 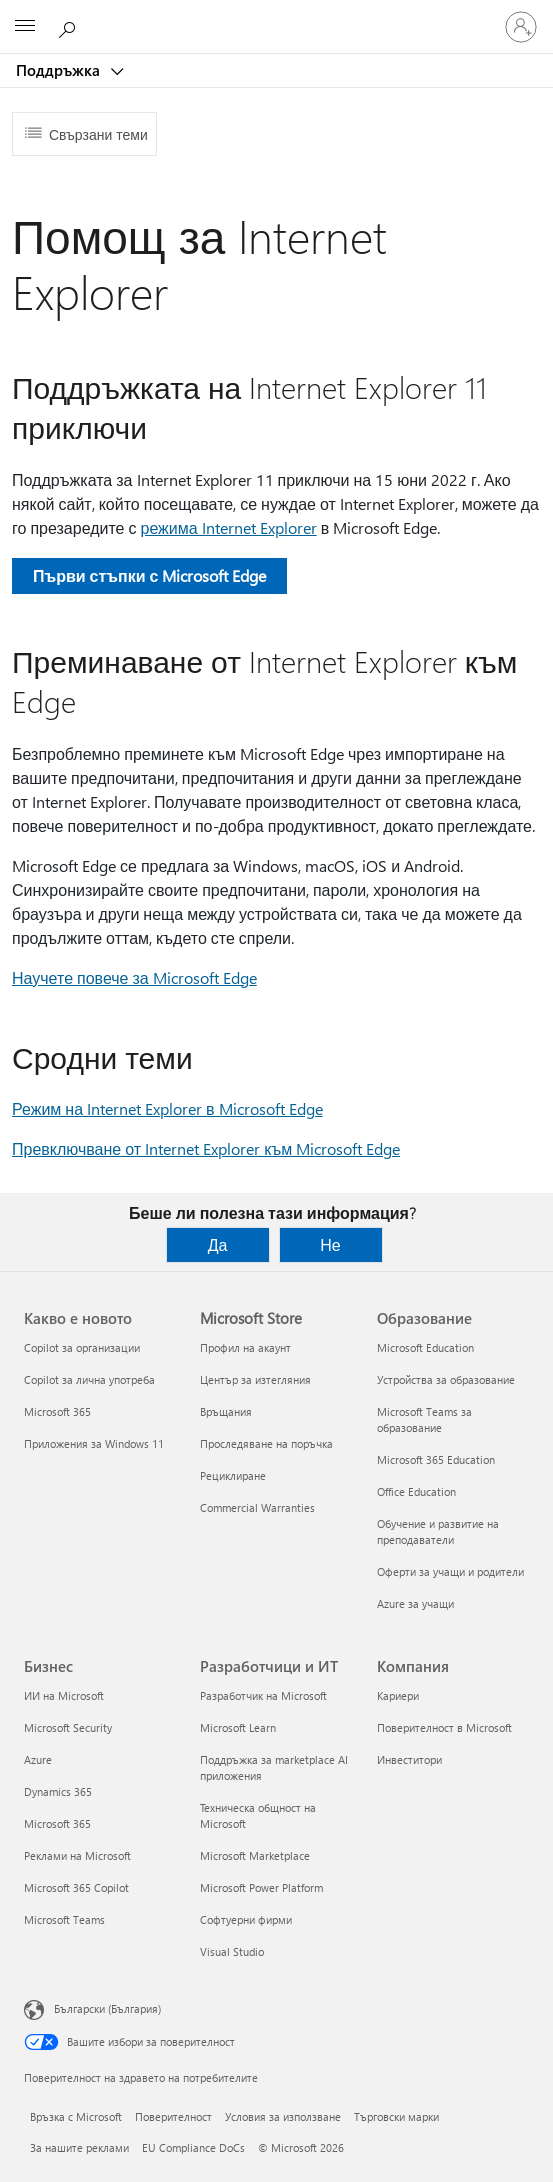 What do you see at coordinates (76, 2116) in the screenshot?
I see `Връзка с Microsoft` at bounding box center [76, 2116].